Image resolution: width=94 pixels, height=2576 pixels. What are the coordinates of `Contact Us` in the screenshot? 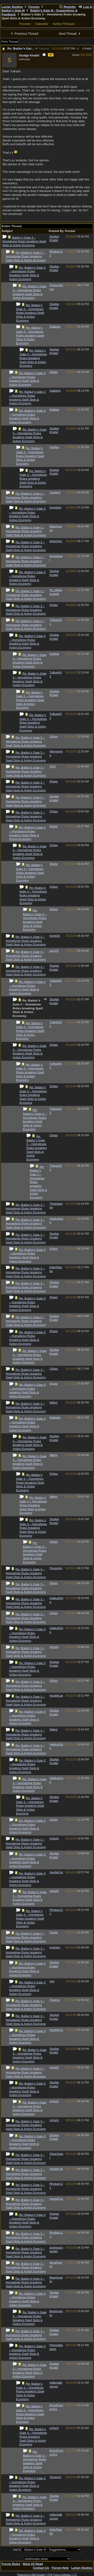 It's located at (41, 2568).